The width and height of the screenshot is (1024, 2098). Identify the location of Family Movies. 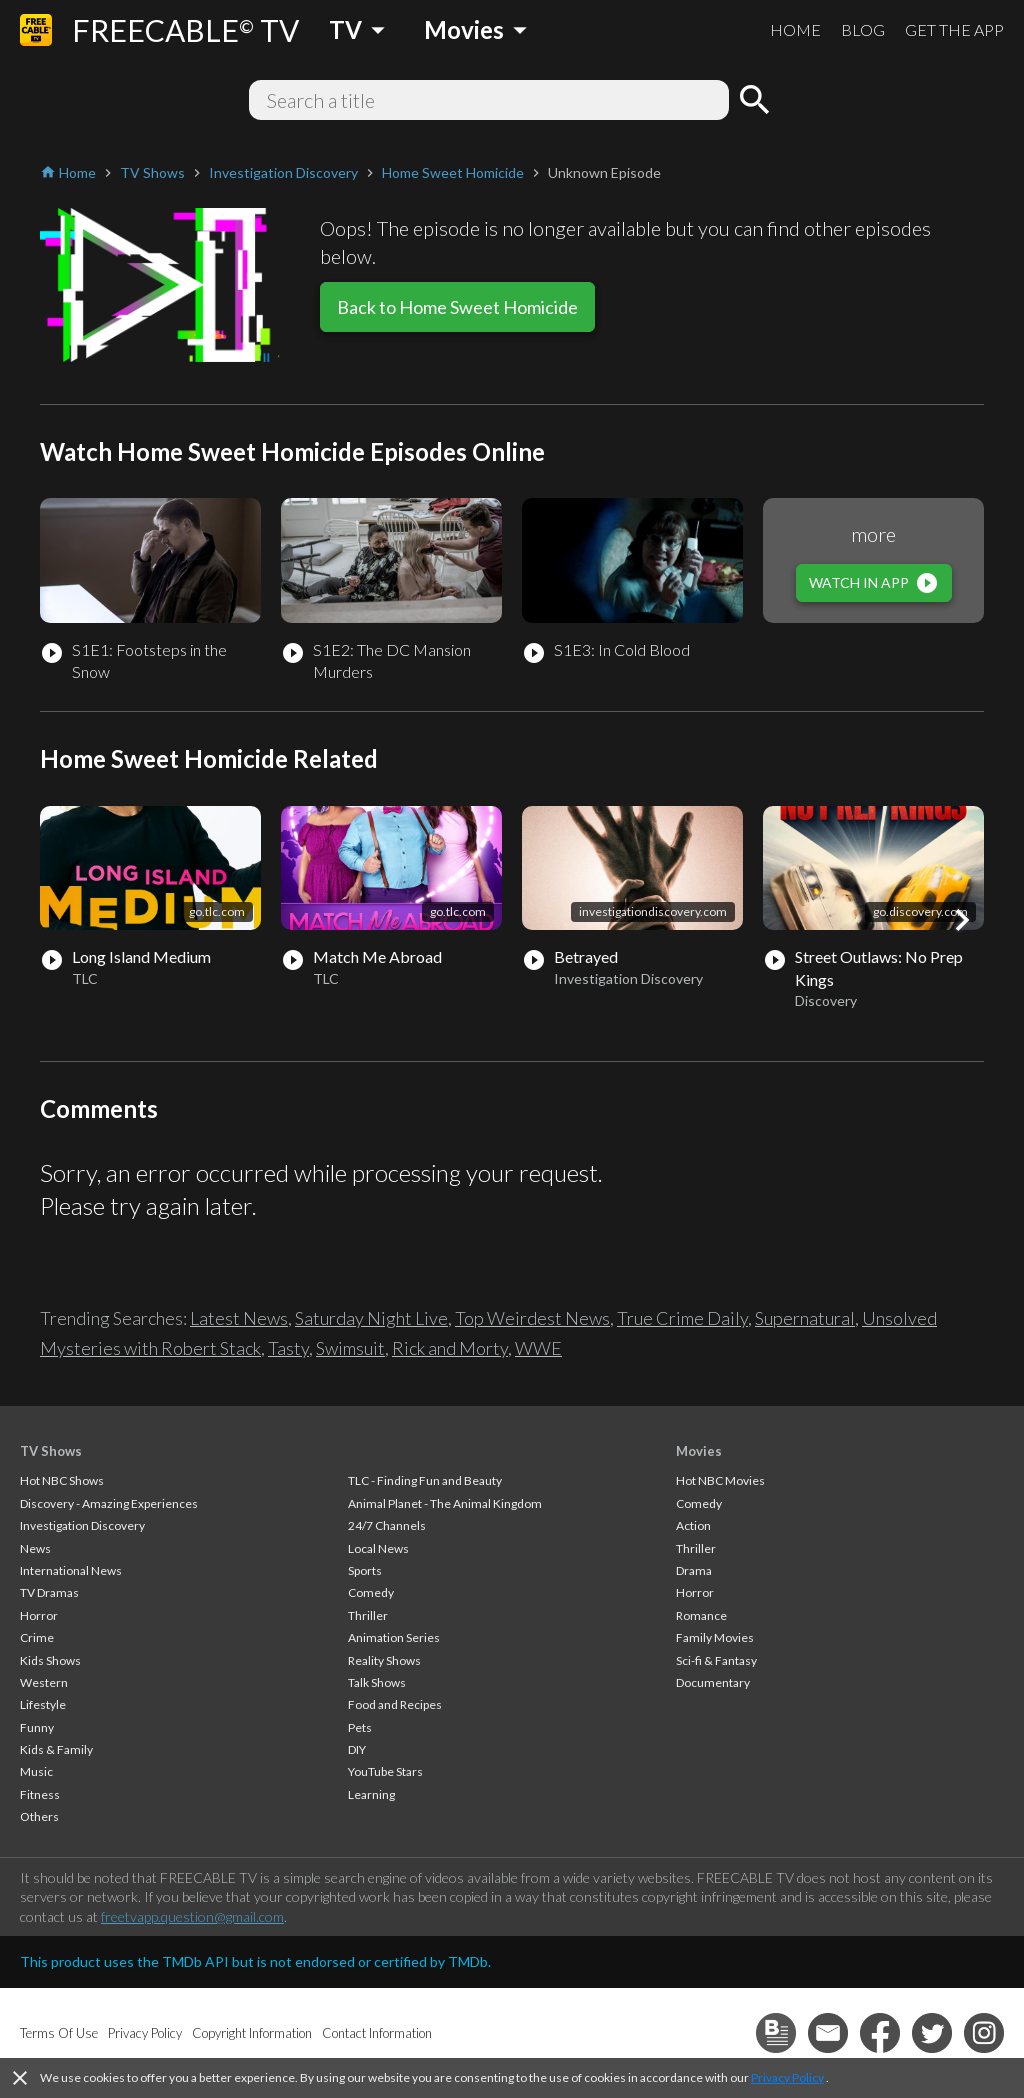
(715, 1637).